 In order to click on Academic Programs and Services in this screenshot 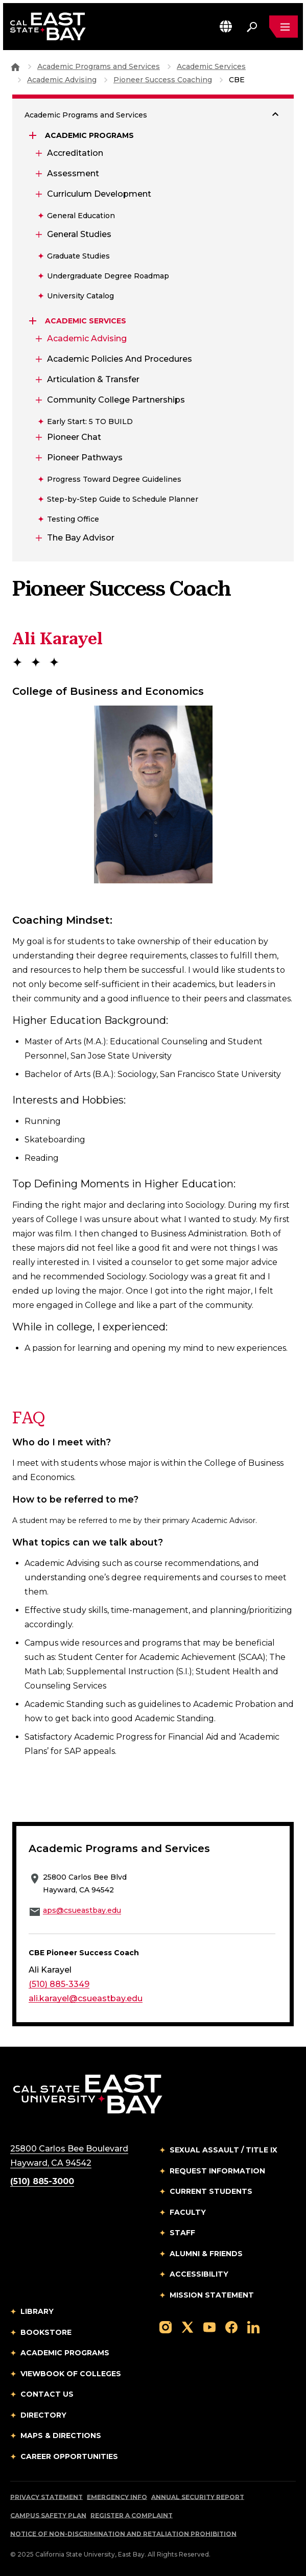, I will do `click(98, 66)`.